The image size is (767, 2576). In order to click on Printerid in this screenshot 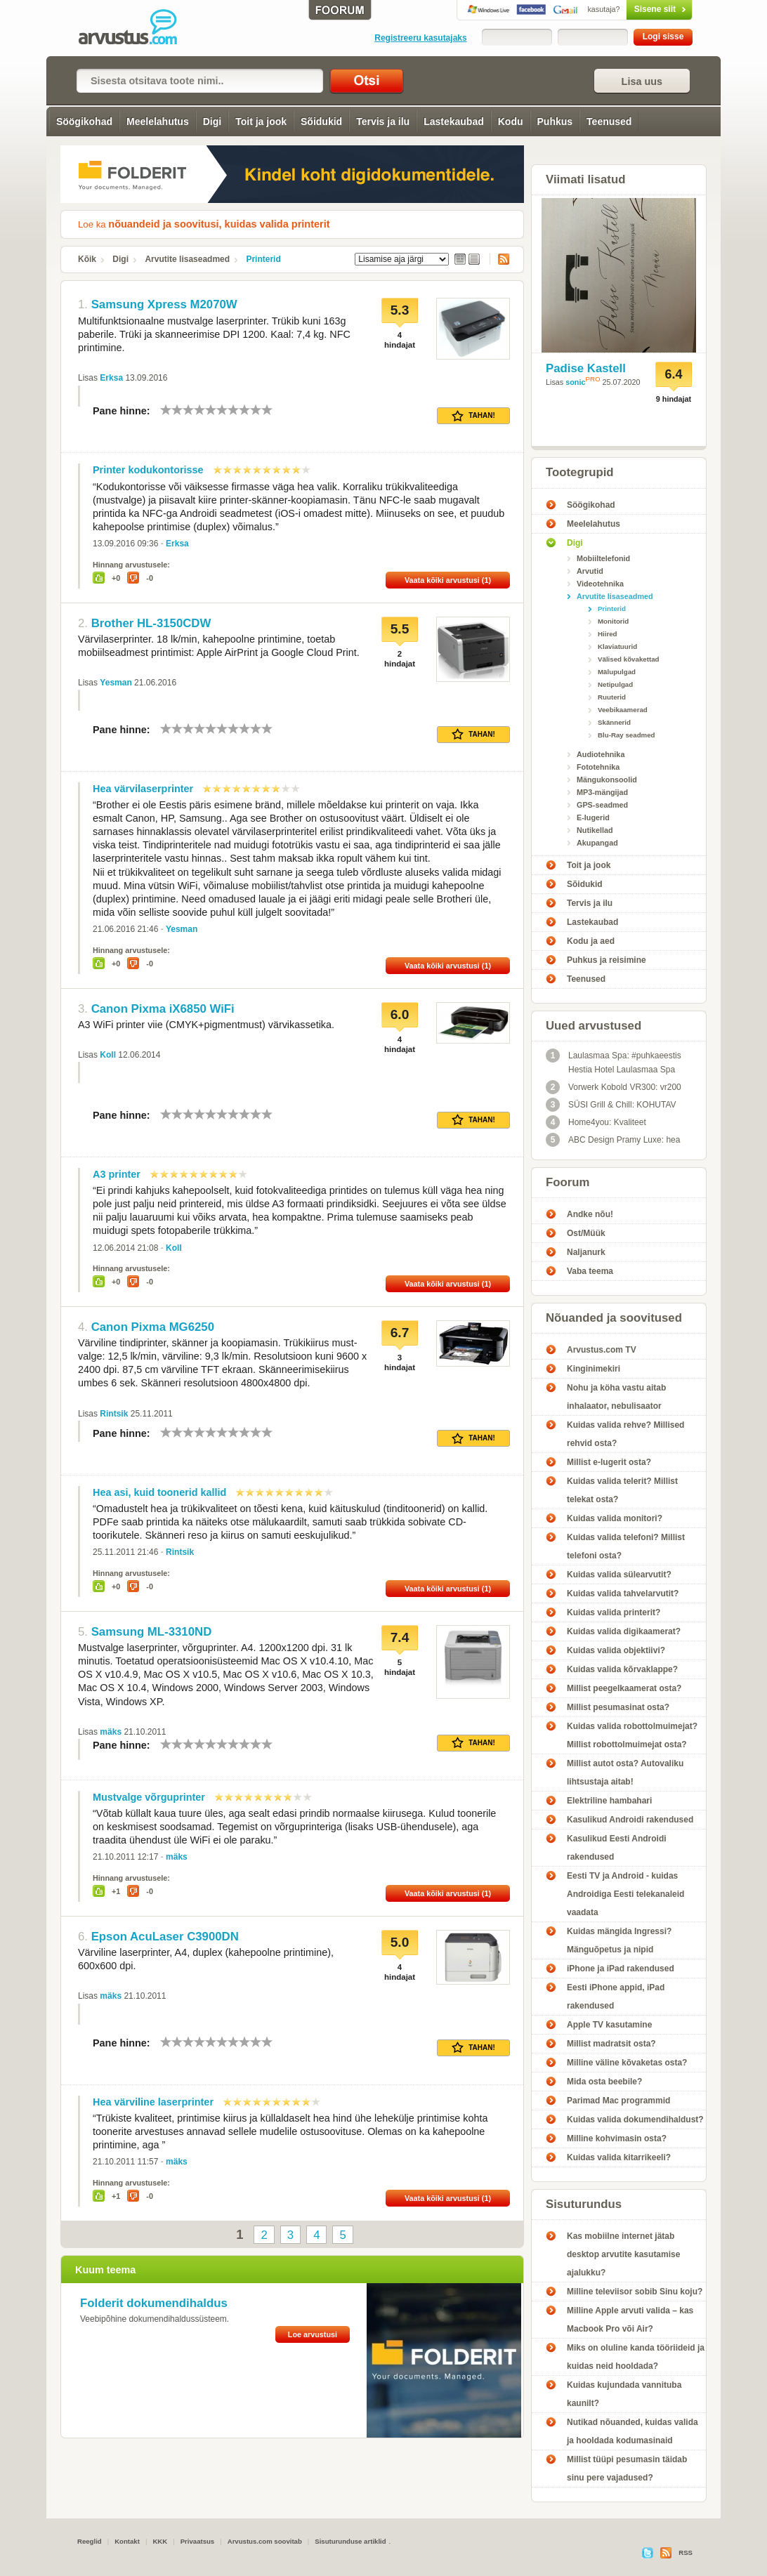, I will do `click(263, 259)`.